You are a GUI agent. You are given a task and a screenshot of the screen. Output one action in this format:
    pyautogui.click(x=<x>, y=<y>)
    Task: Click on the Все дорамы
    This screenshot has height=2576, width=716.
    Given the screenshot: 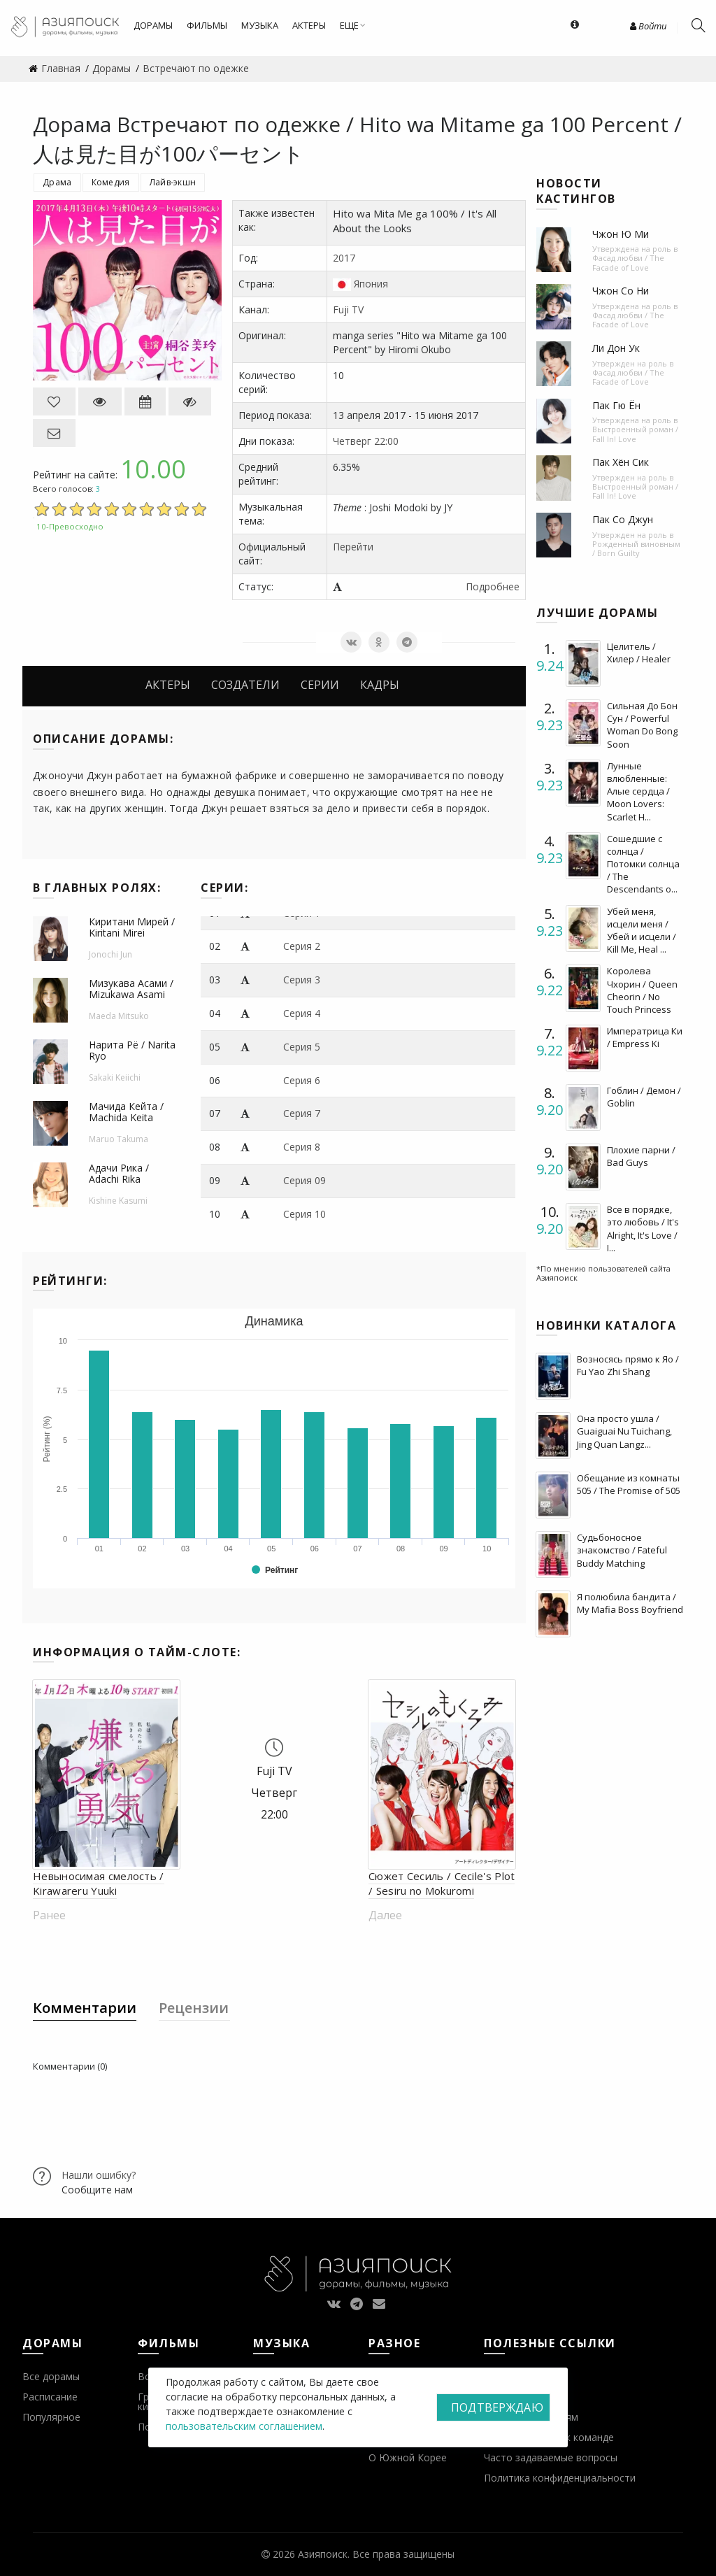 What is the action you would take?
    pyautogui.click(x=51, y=2376)
    